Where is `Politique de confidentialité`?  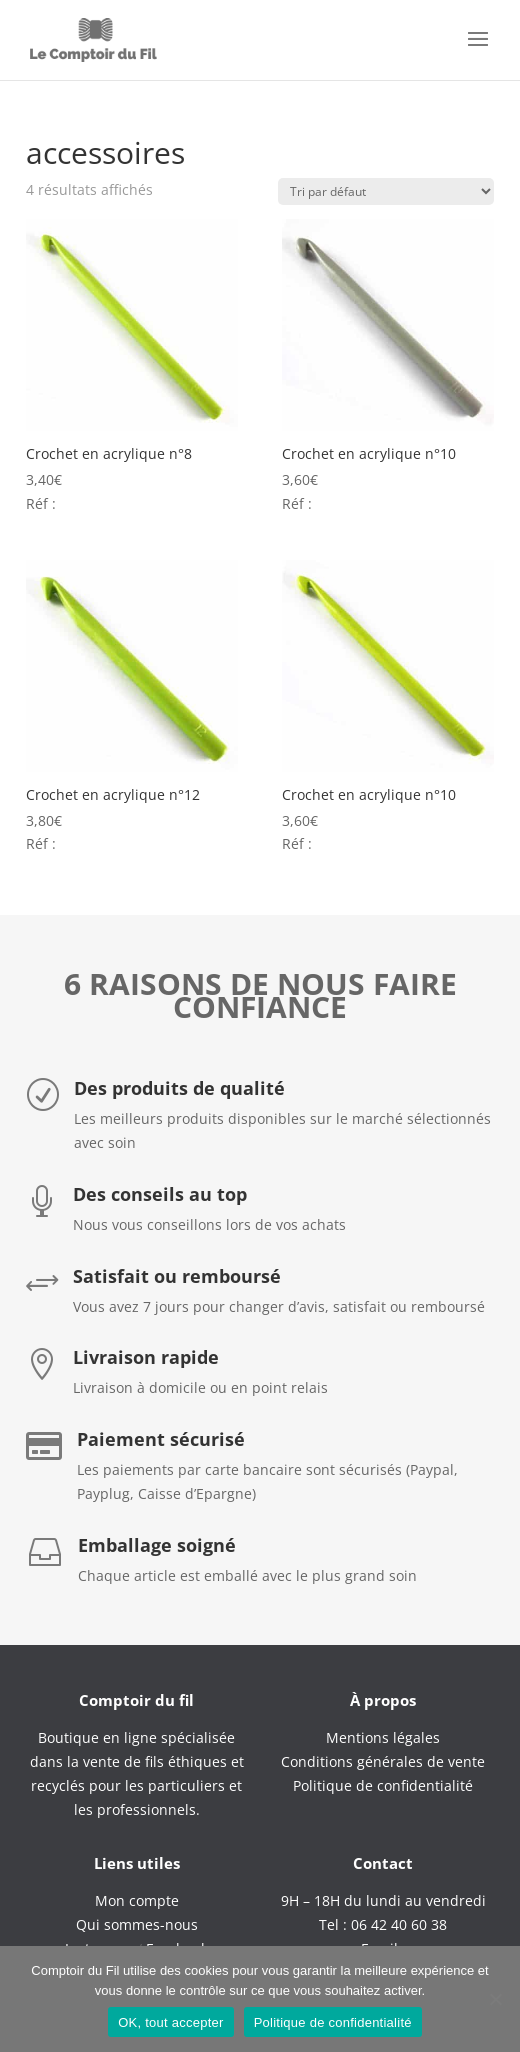 Politique de confidentialité is located at coordinates (333, 2022).